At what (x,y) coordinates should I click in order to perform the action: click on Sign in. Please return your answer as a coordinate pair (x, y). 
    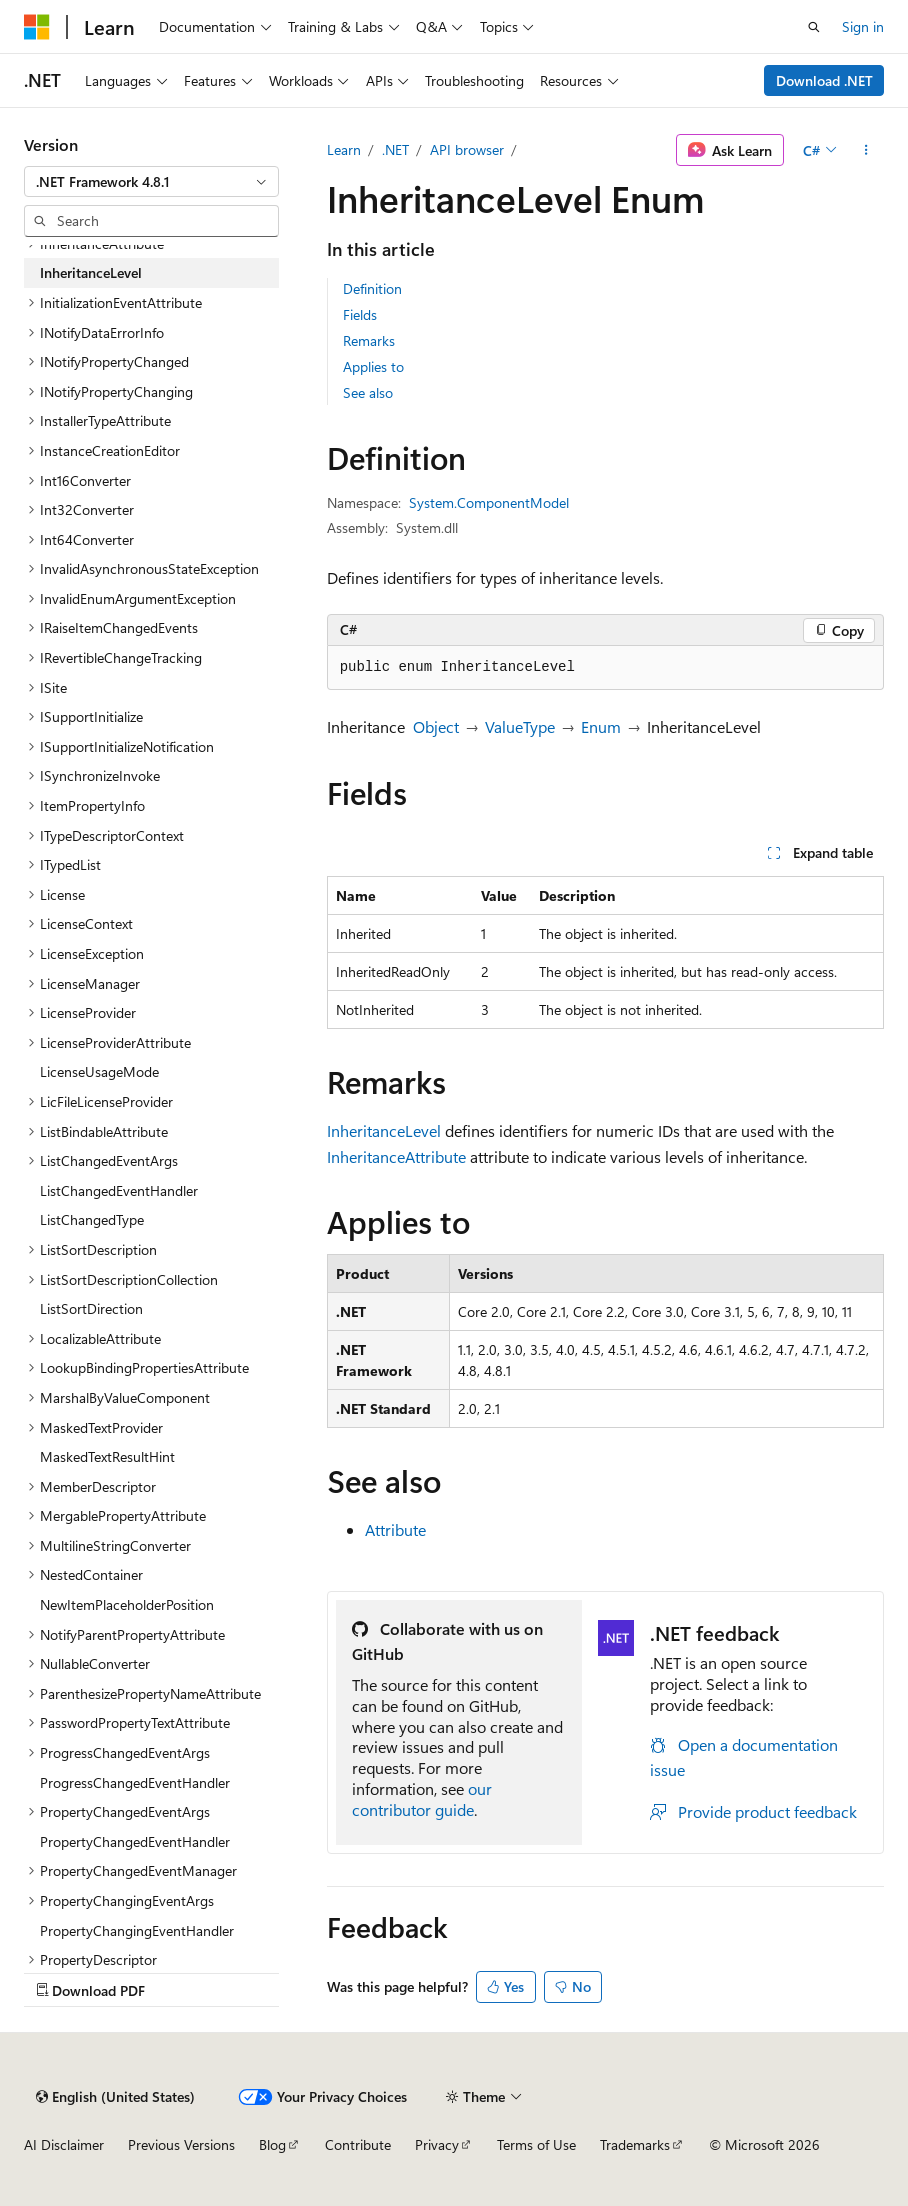
    Looking at the image, I should click on (863, 26).